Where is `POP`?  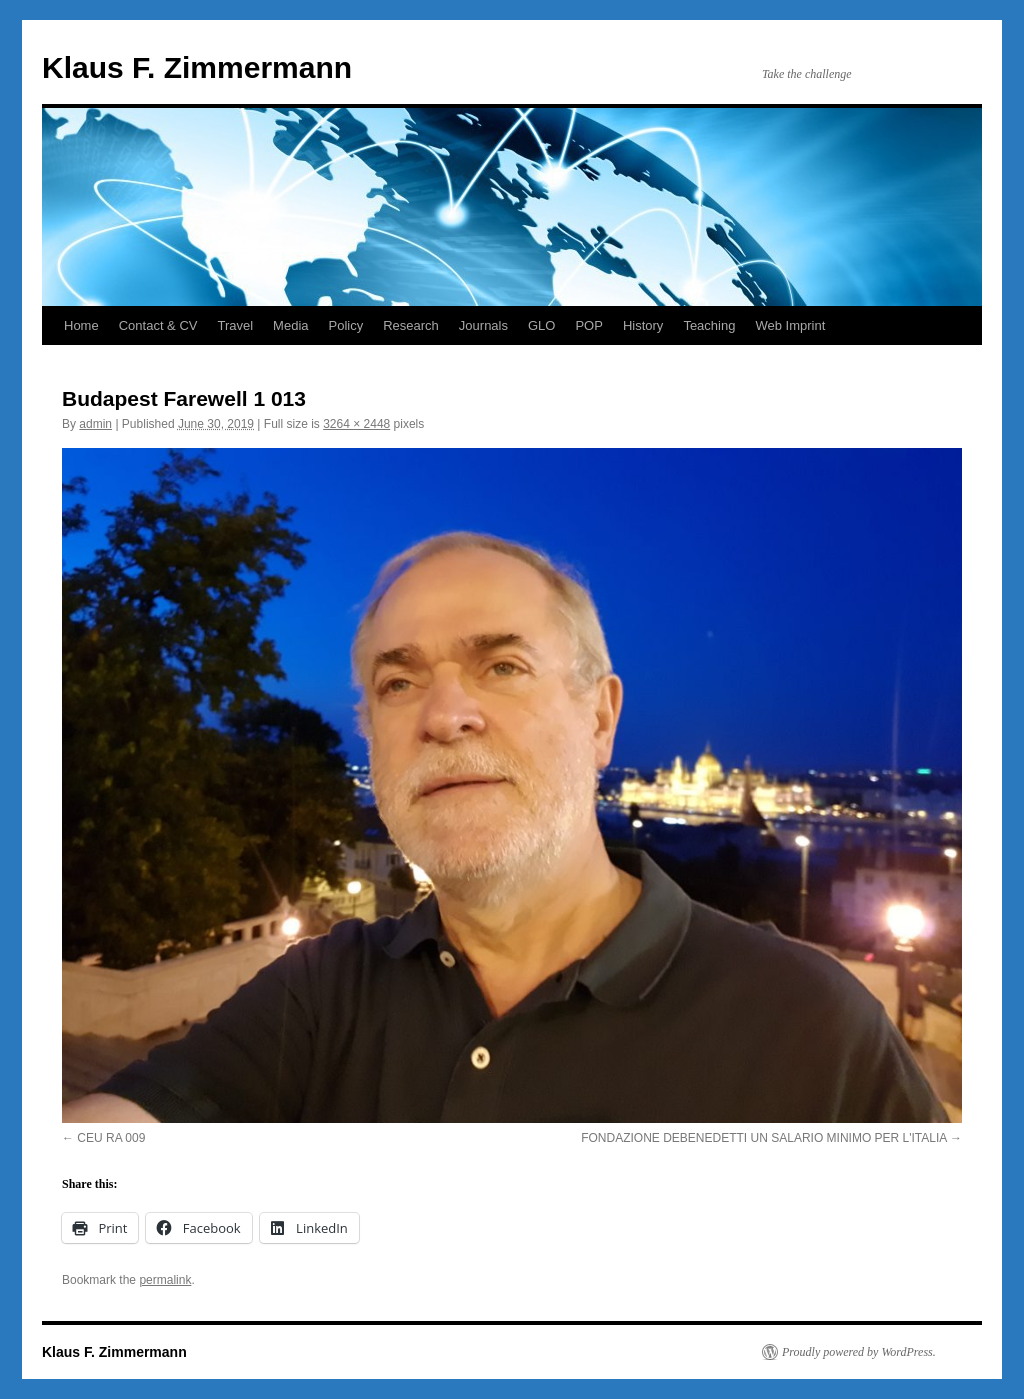
POP is located at coordinates (588, 325).